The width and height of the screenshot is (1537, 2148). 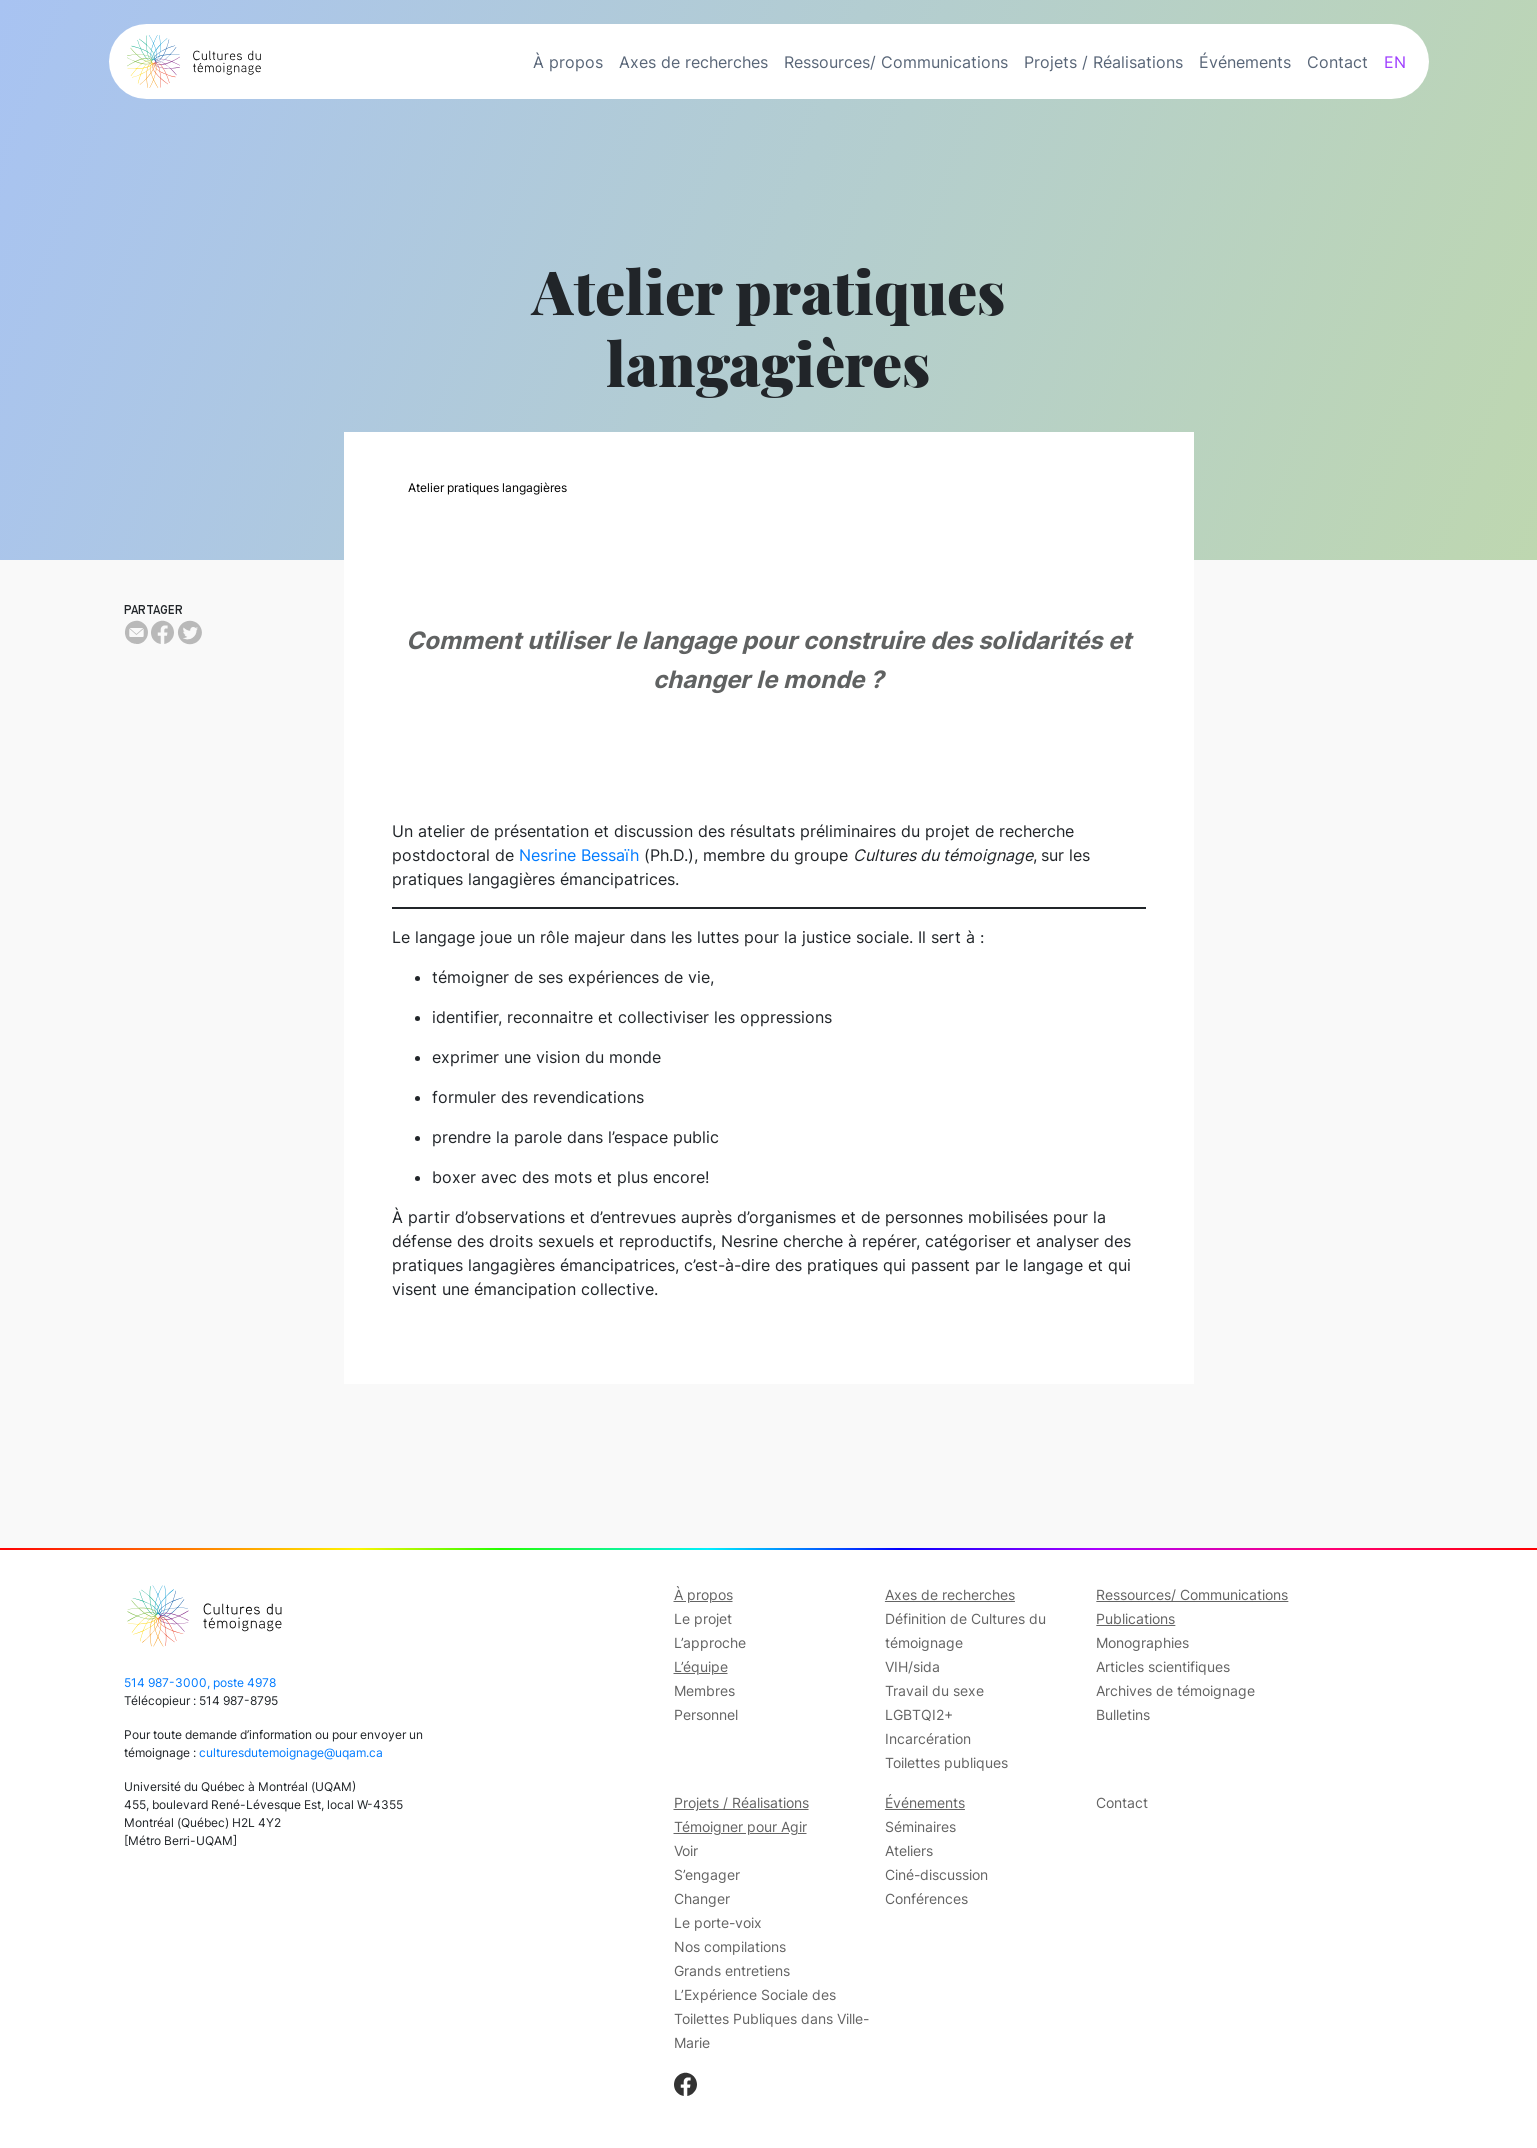 I want to click on S’engager, so click(x=707, y=1874).